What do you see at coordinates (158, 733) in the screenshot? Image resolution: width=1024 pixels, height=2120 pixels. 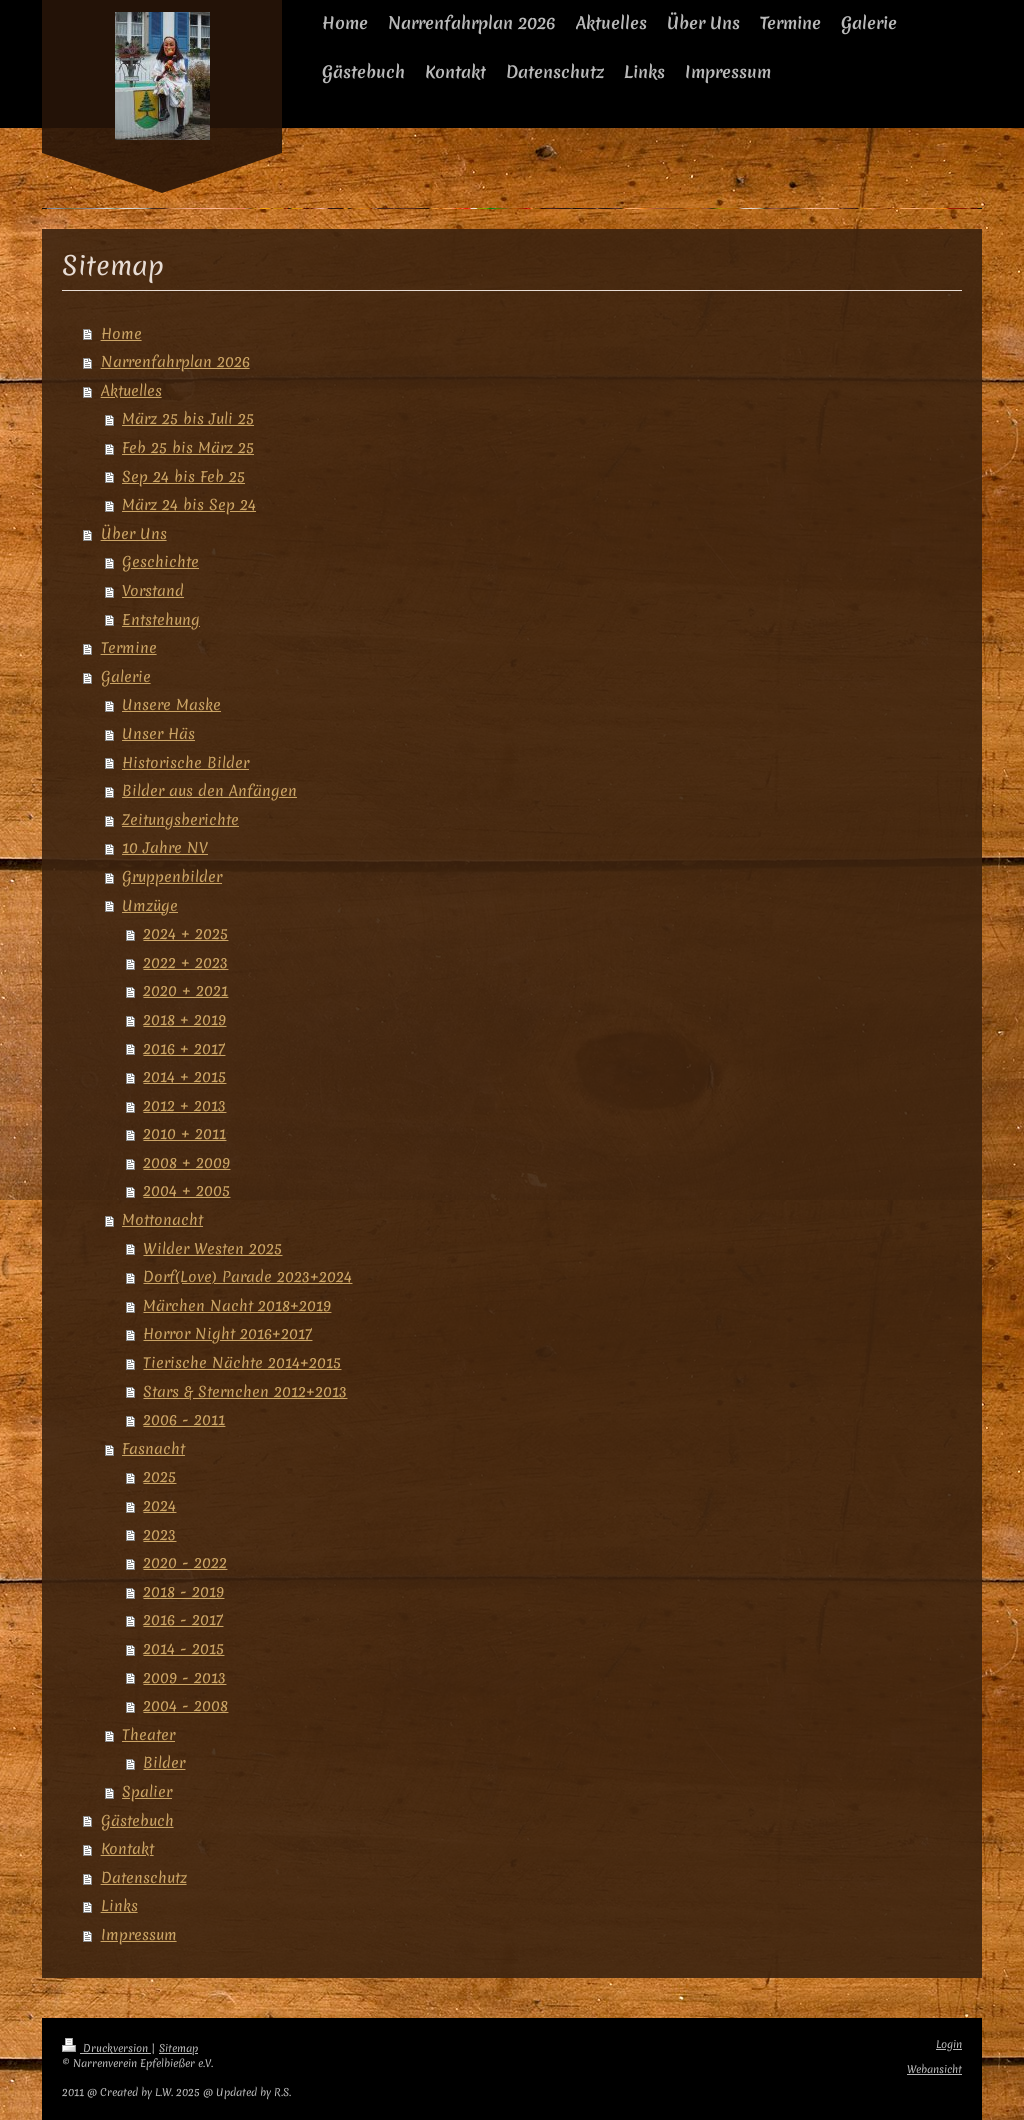 I see `Unser Häs` at bounding box center [158, 733].